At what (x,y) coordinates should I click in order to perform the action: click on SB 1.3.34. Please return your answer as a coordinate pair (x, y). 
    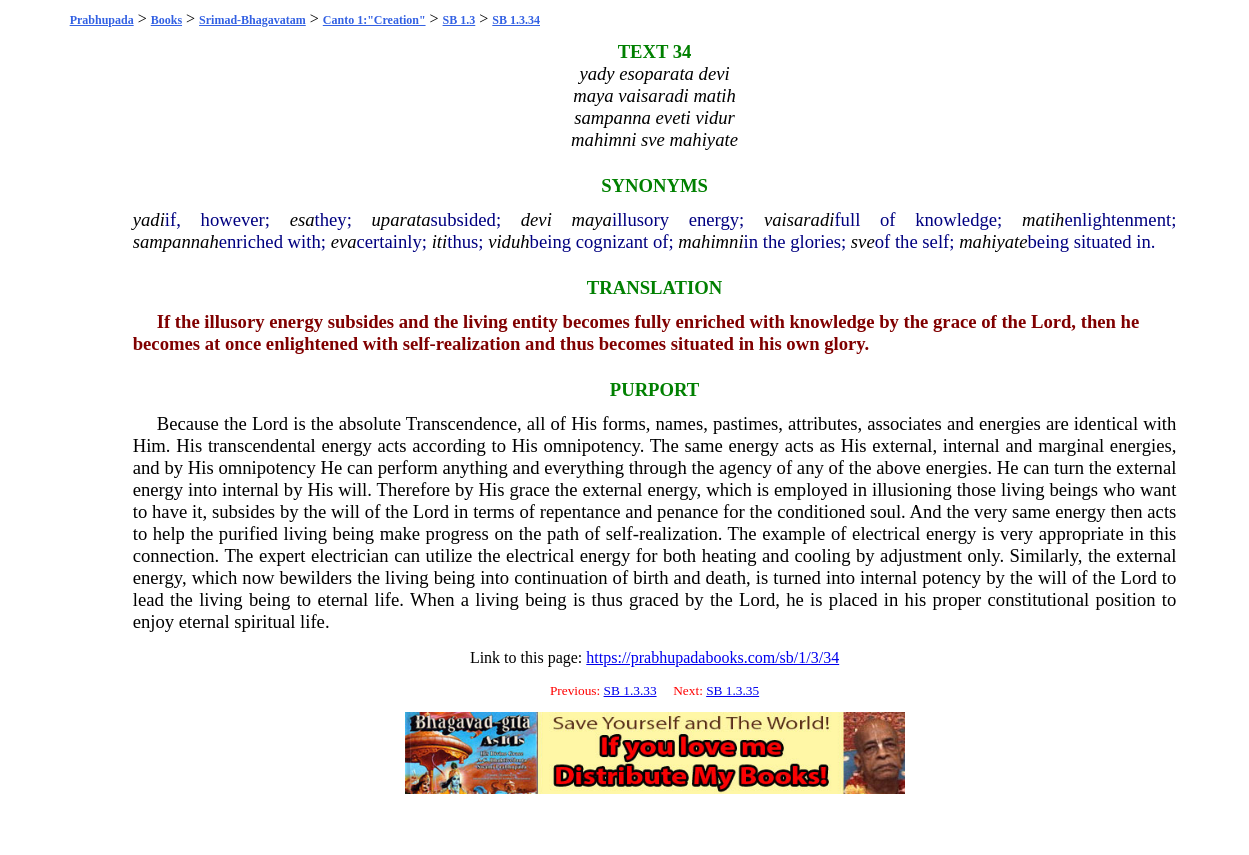
    Looking at the image, I should click on (516, 20).